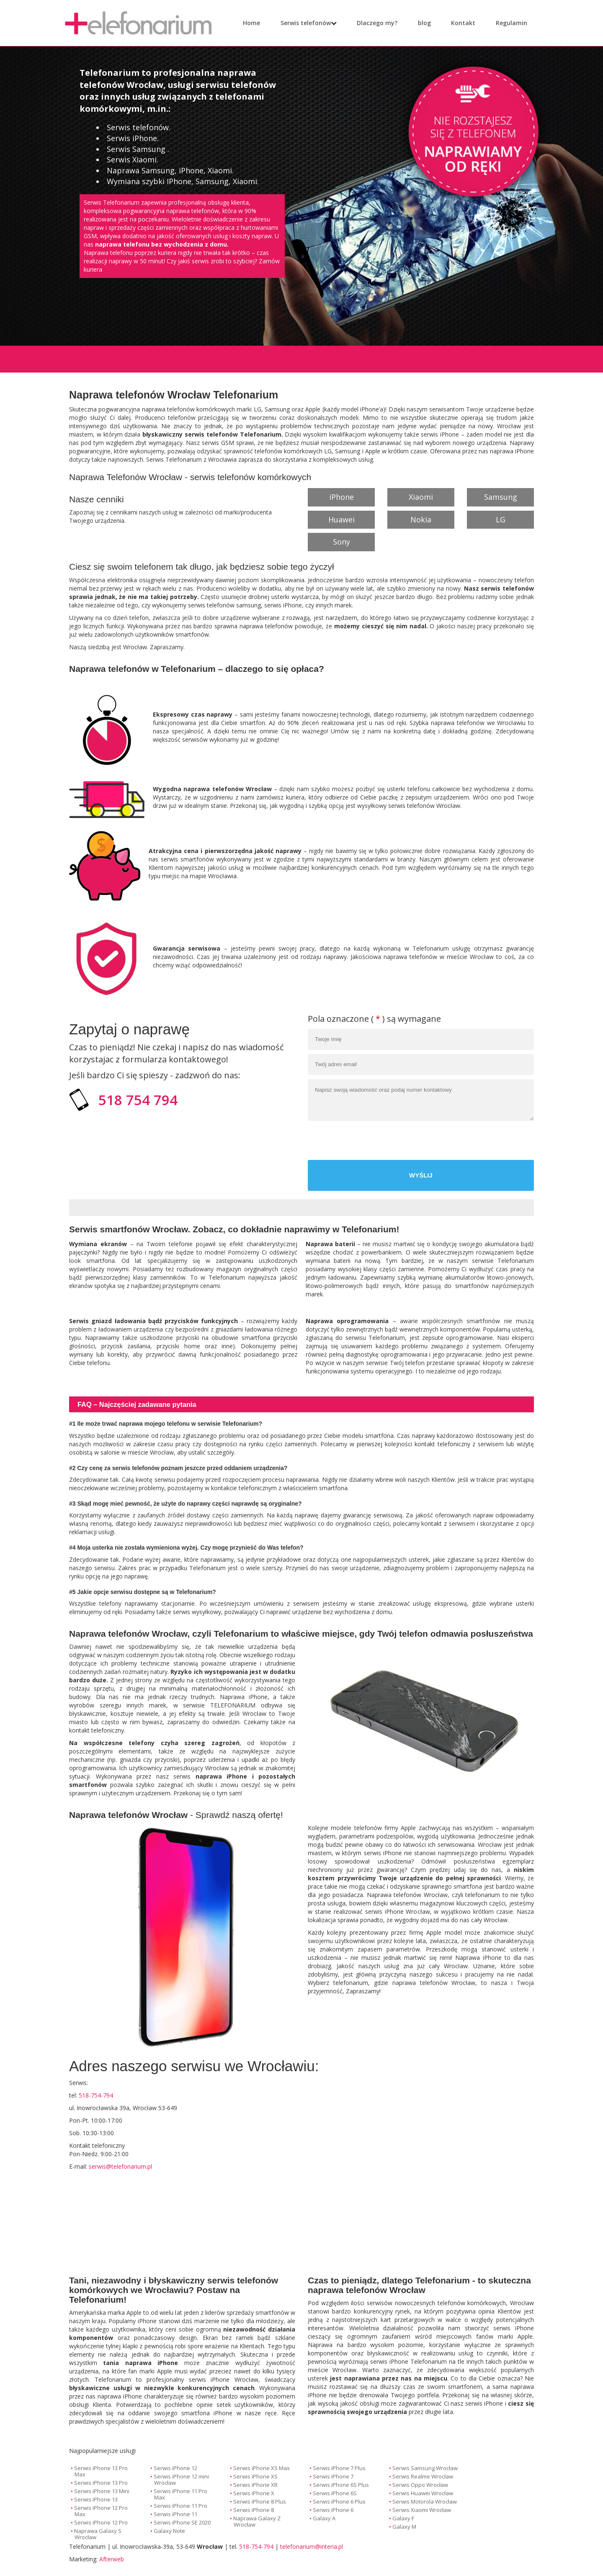 This screenshot has height=2576, width=603. What do you see at coordinates (175, 2514) in the screenshot?
I see `Serwis iPhone 11` at bounding box center [175, 2514].